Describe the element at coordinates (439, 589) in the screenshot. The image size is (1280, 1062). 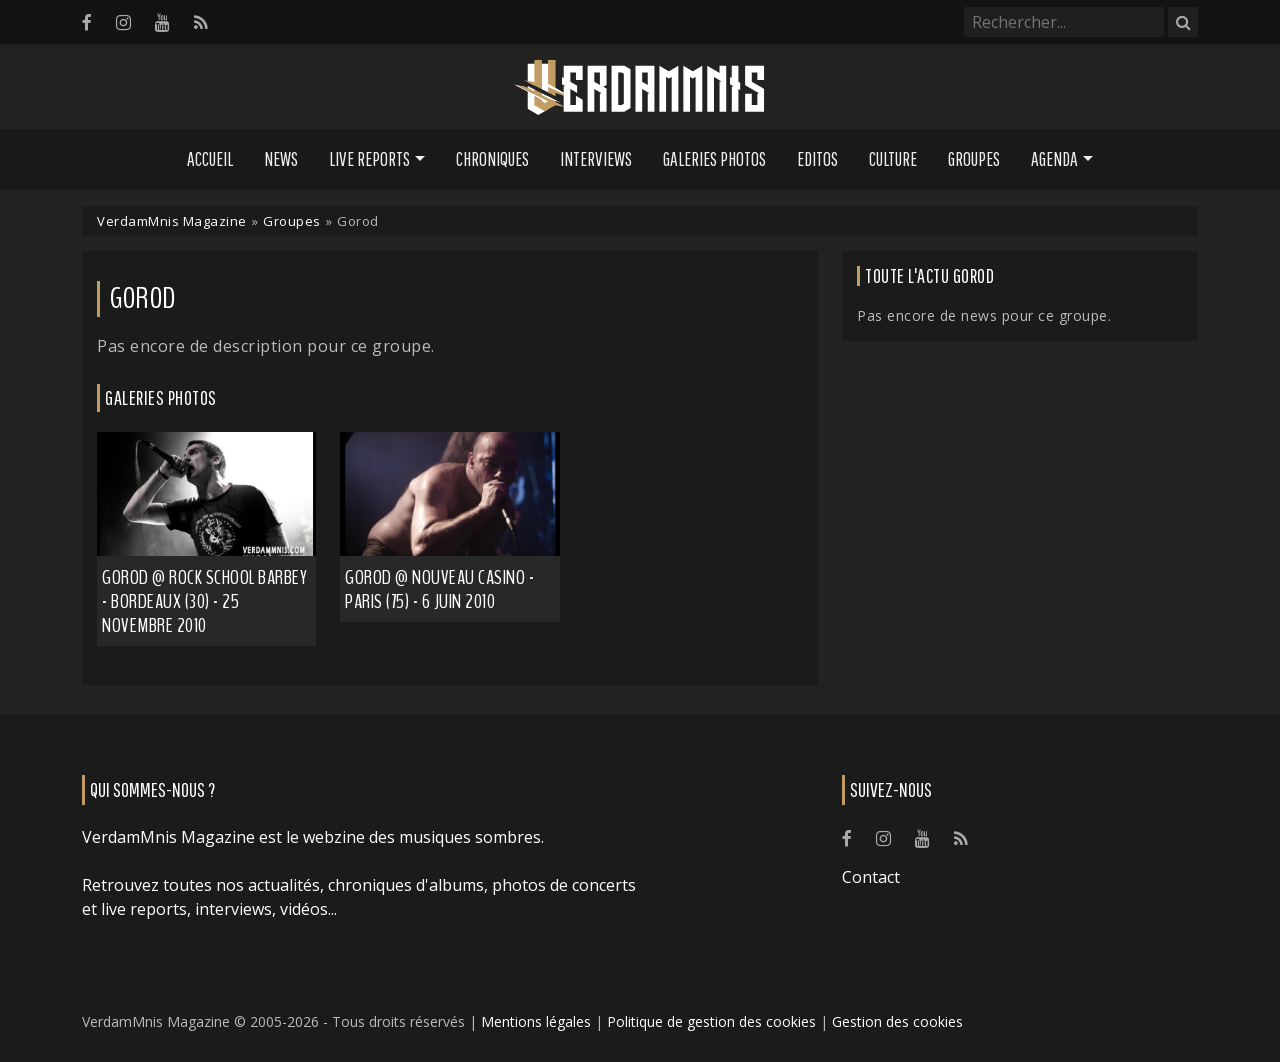
I see `Gorod @ Nouveau Casino - Paris (75) - 6 juin 2010` at that location.